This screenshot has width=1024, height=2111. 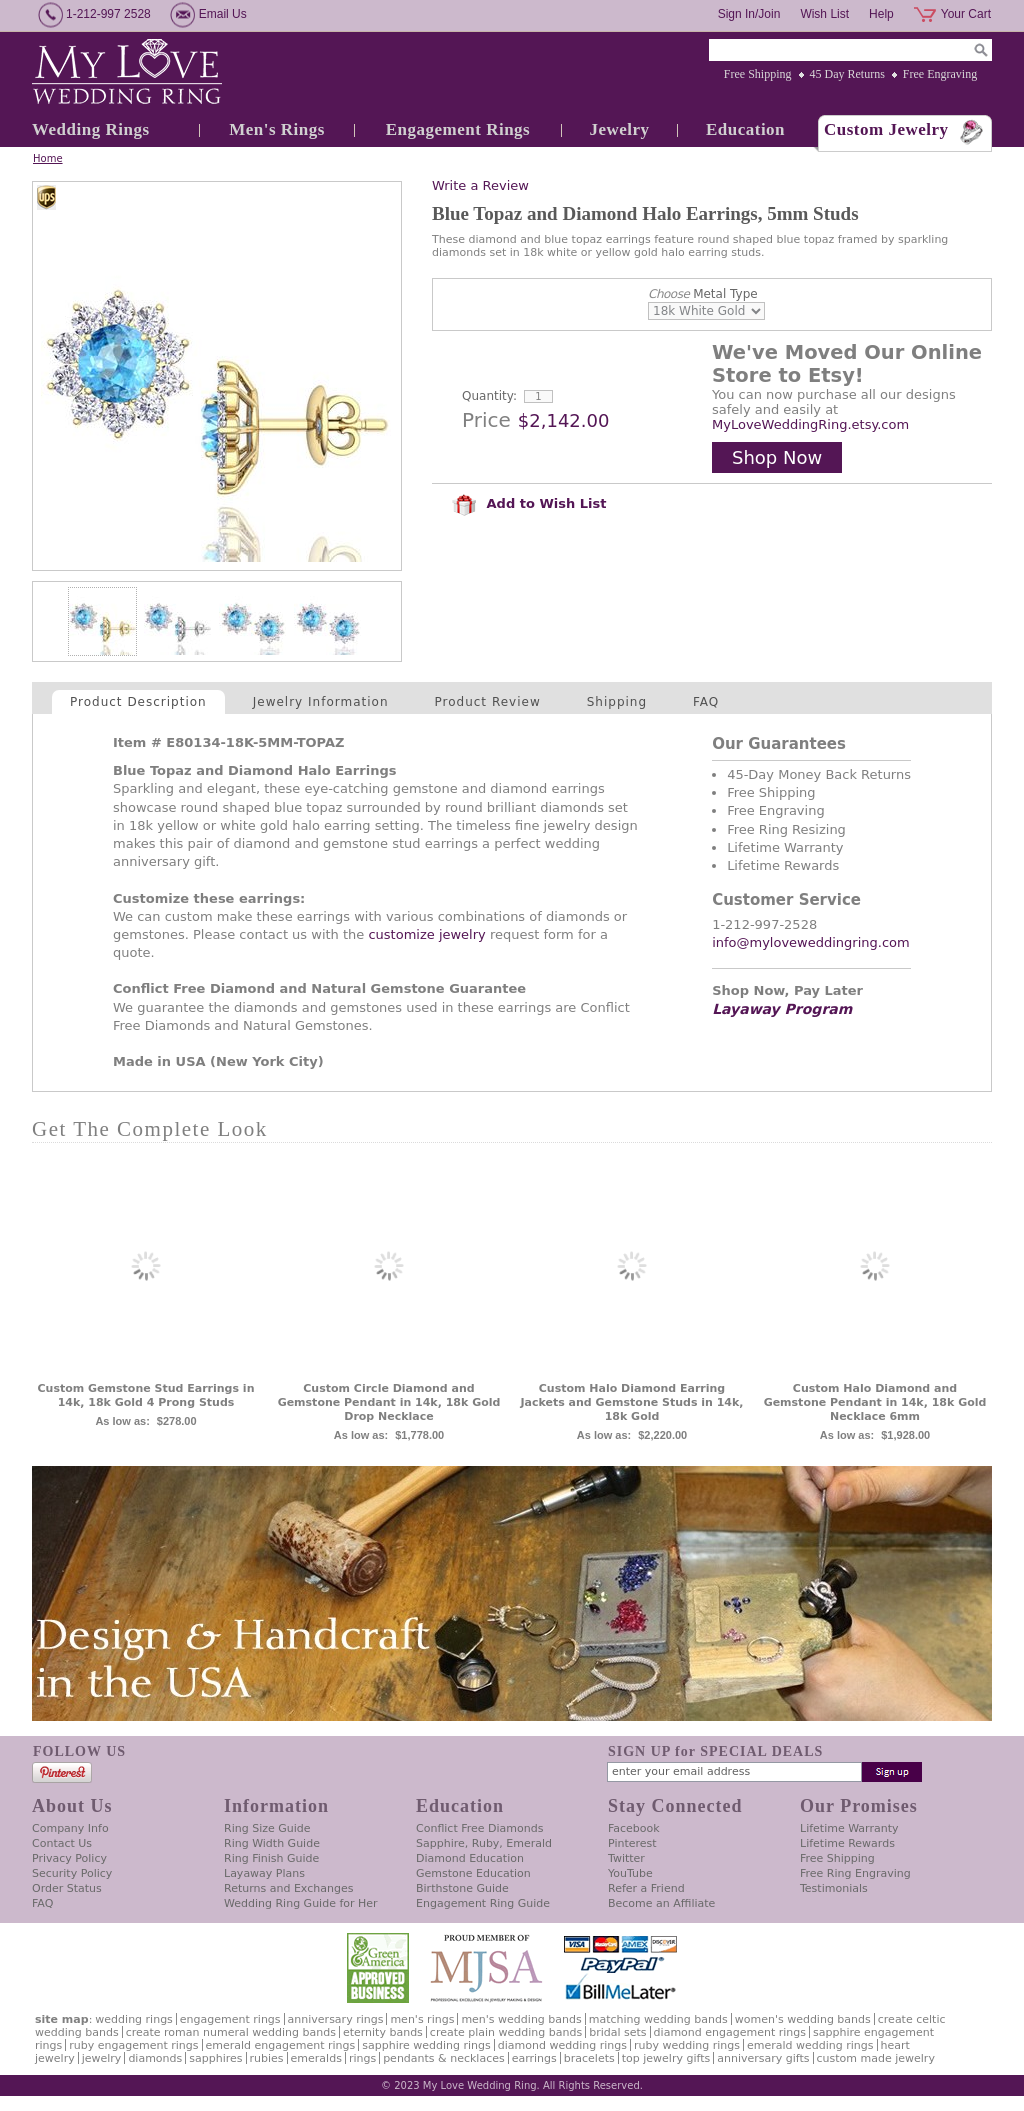 What do you see at coordinates (687, 2045) in the screenshot?
I see `Ruby Wedding Rings` at bounding box center [687, 2045].